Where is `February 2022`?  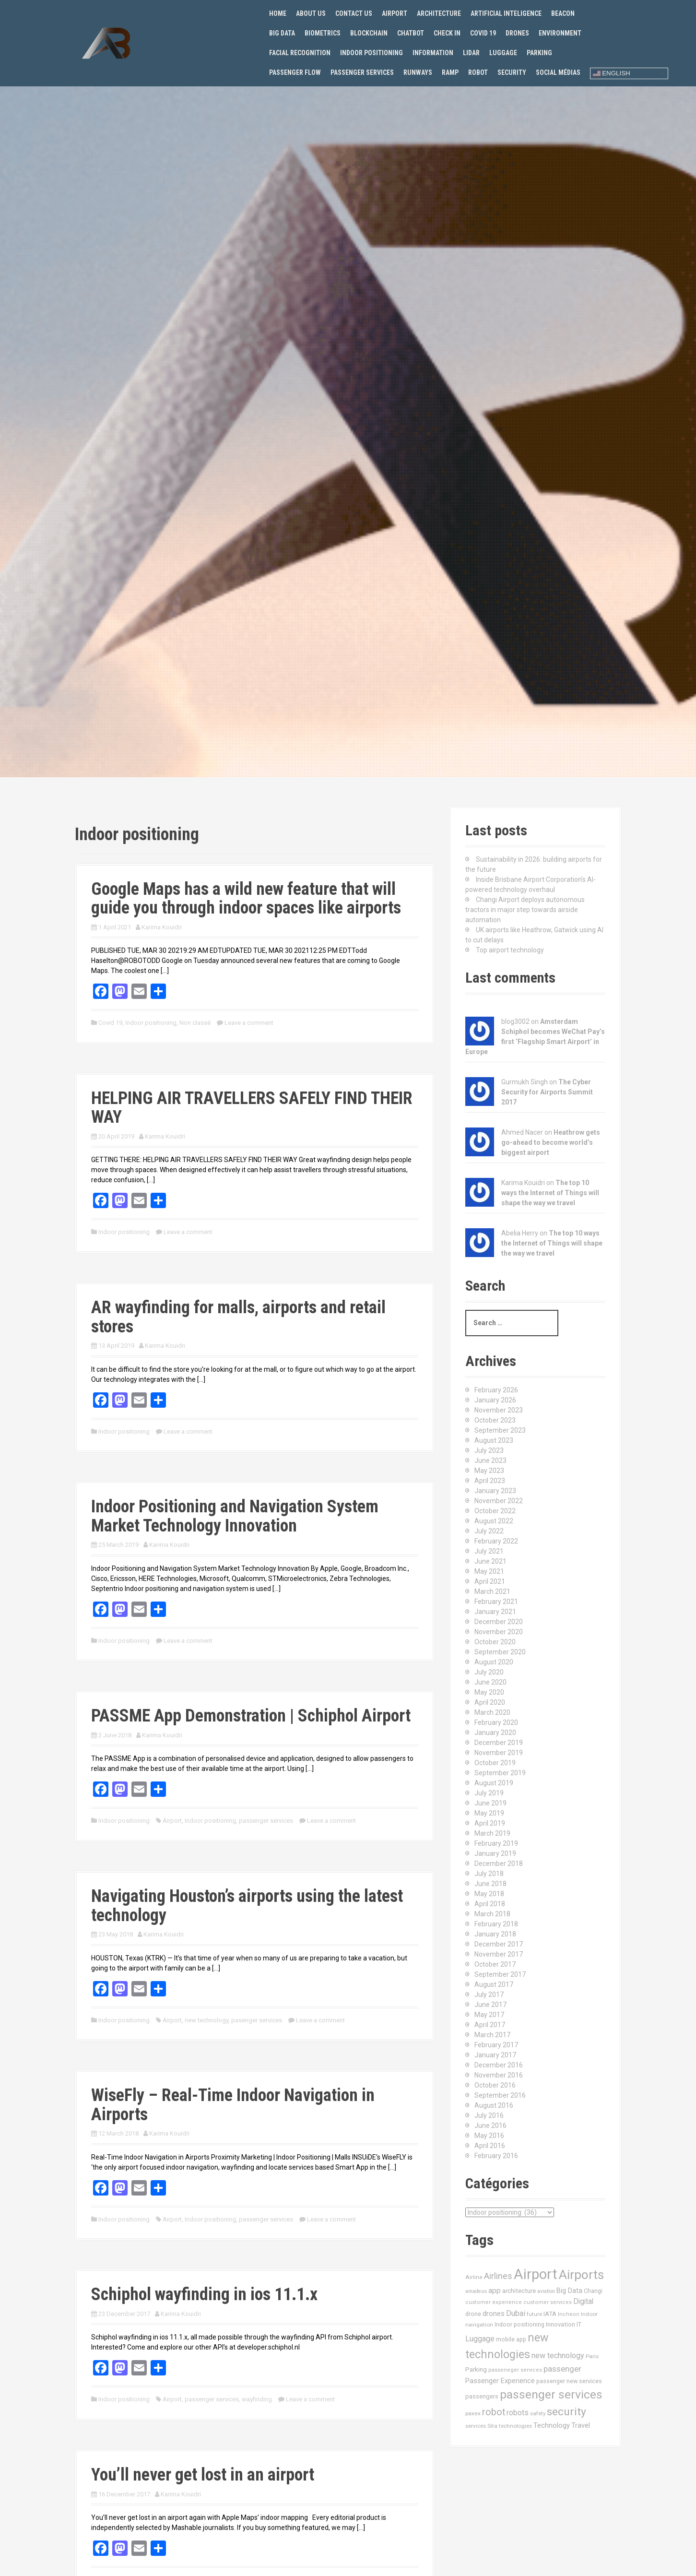
February 2022 is located at coordinates (496, 1541).